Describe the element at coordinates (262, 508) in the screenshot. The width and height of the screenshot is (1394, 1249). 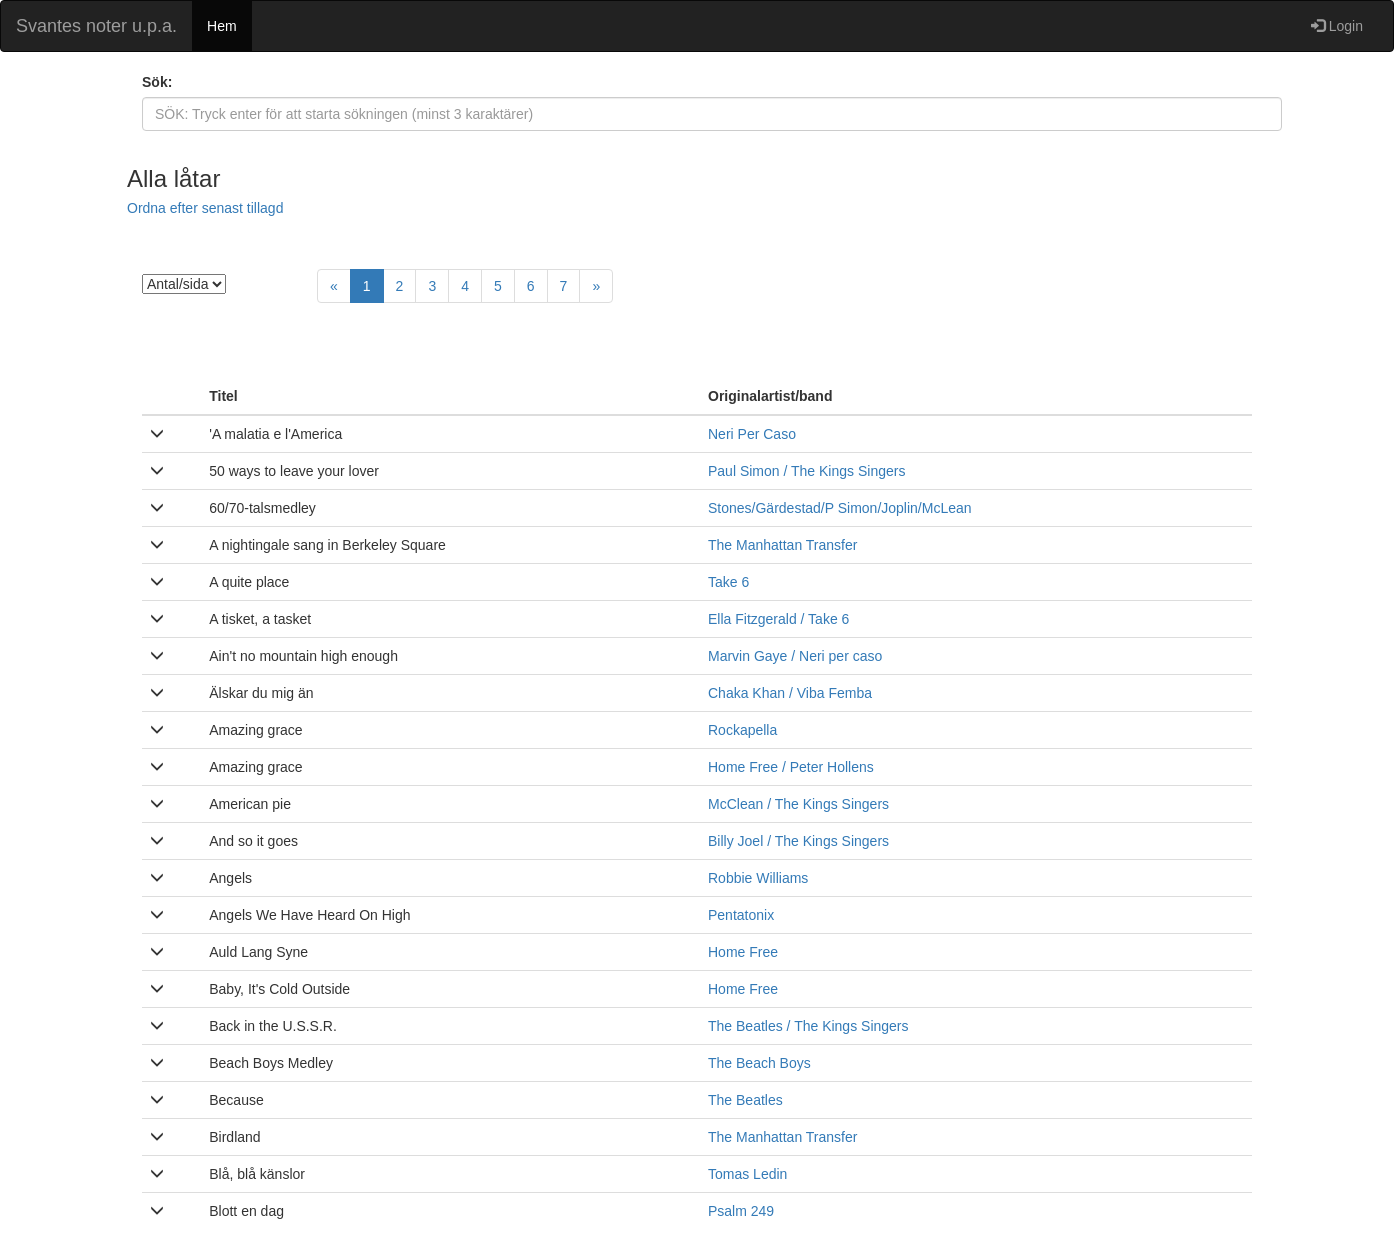
I see `60/70-talsmedley` at that location.